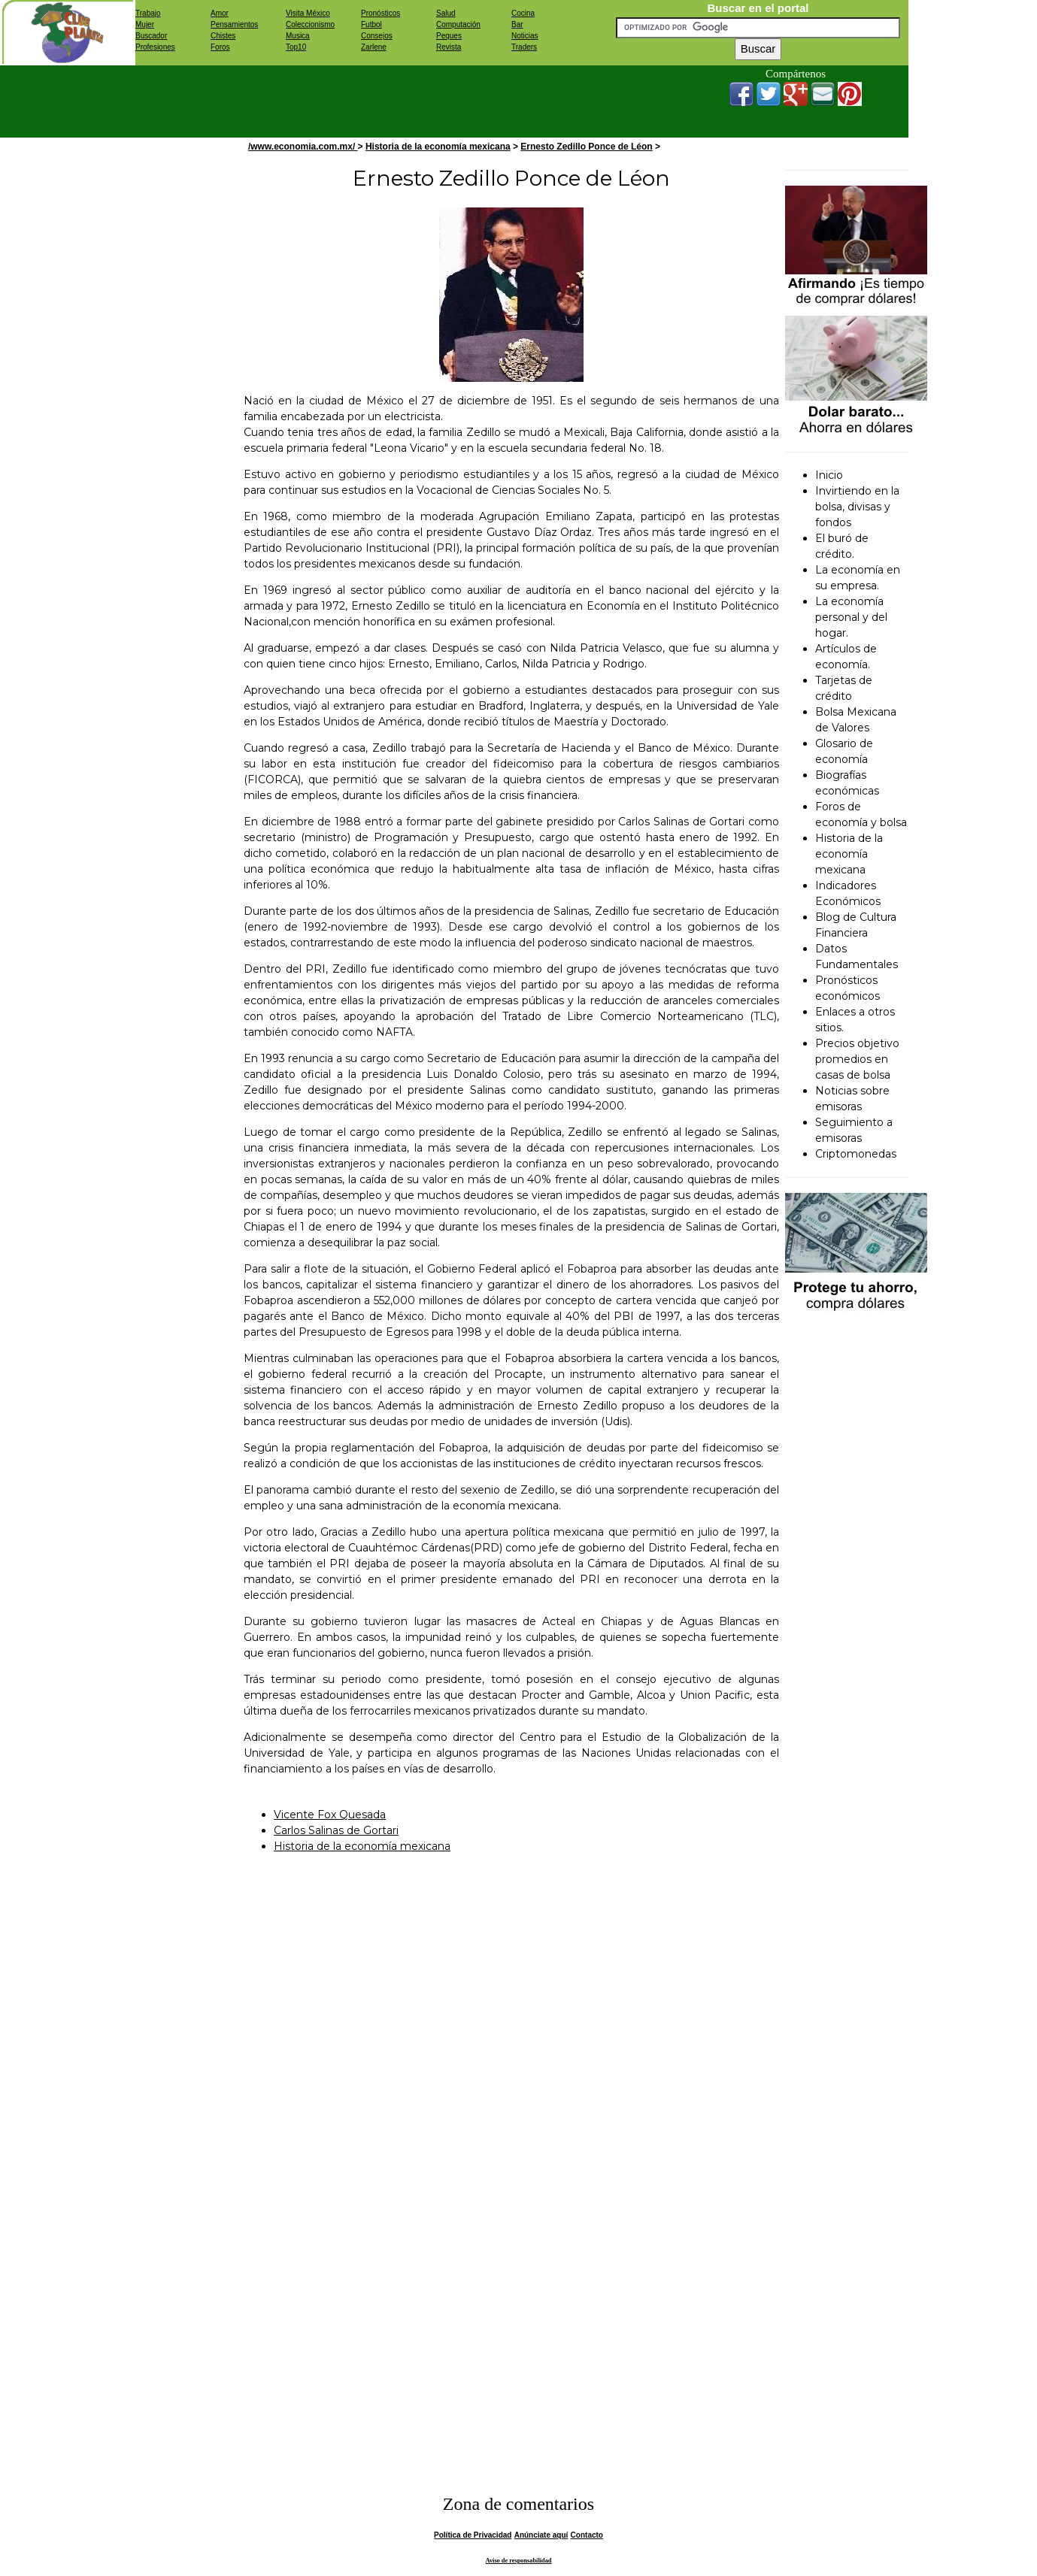 The height and width of the screenshot is (2576, 1037). Describe the element at coordinates (855, 1154) in the screenshot. I see `Criptomonedas` at that location.